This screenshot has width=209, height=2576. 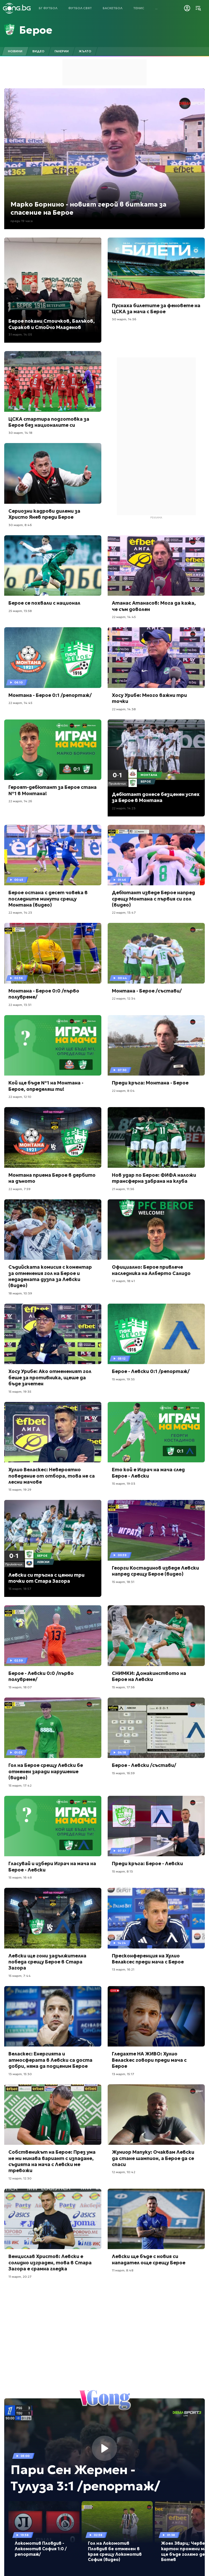 What do you see at coordinates (154, 1178) in the screenshot?
I see `Нов удар по Берое: ФИФА наложи трансферна забрана на клуба` at bounding box center [154, 1178].